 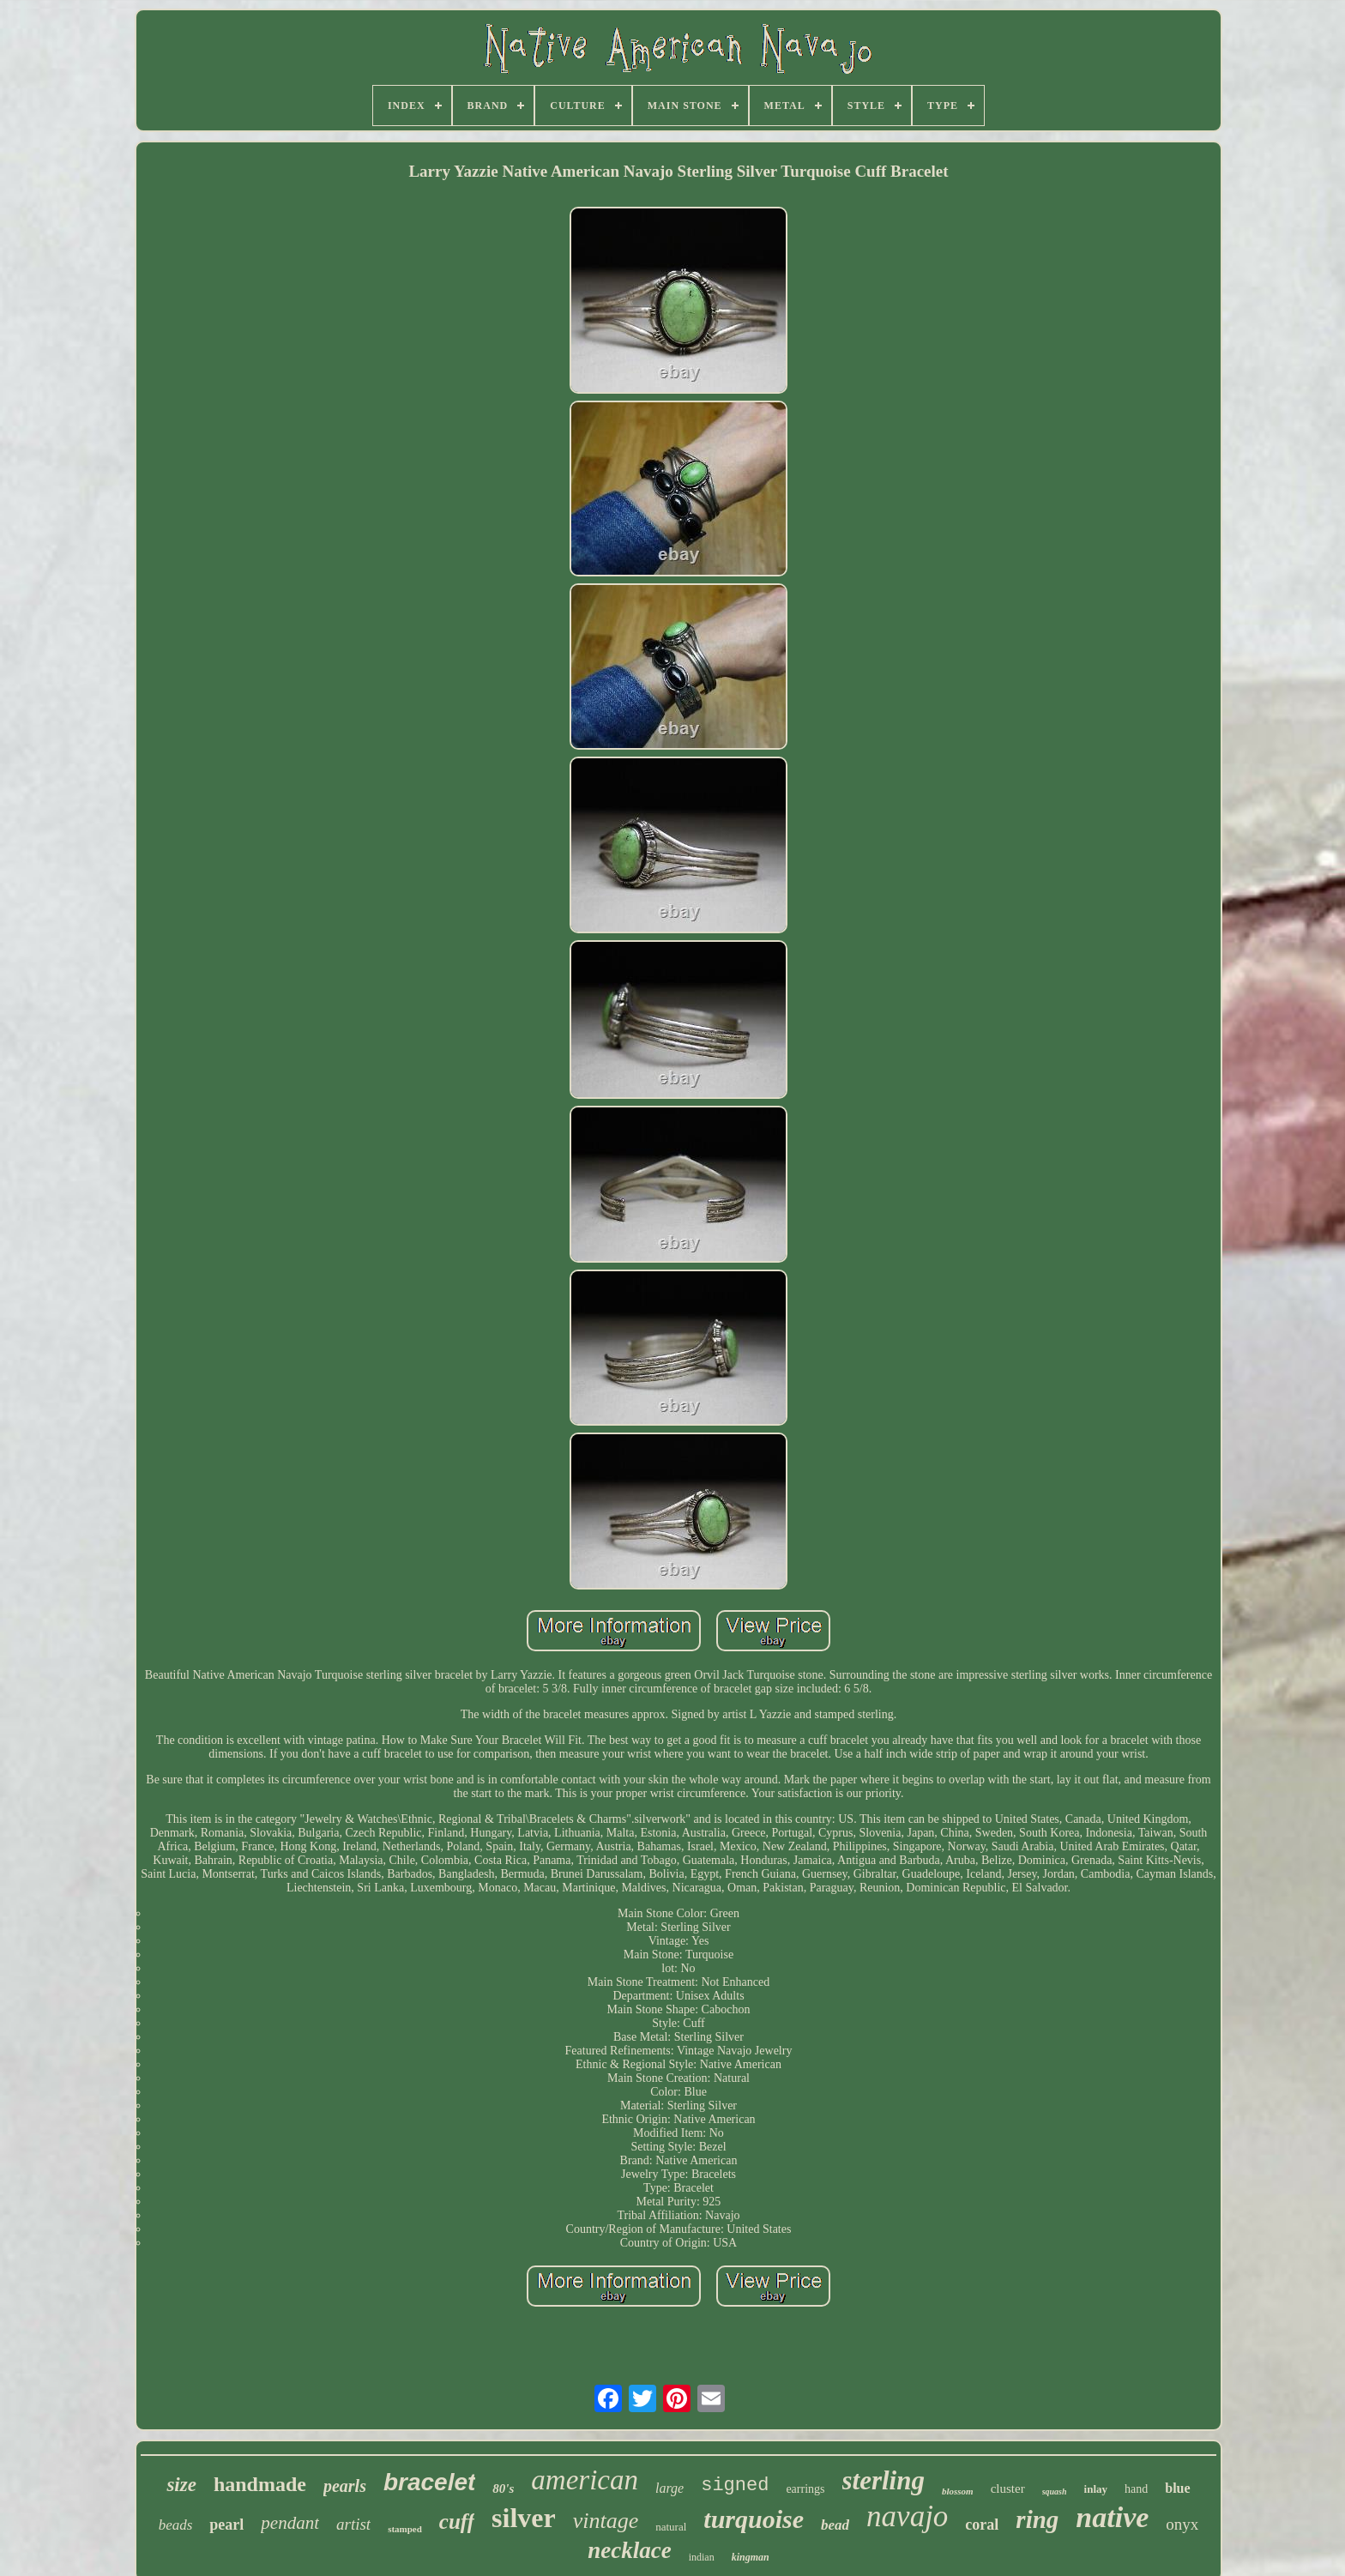 I want to click on vintage, so click(x=606, y=2520).